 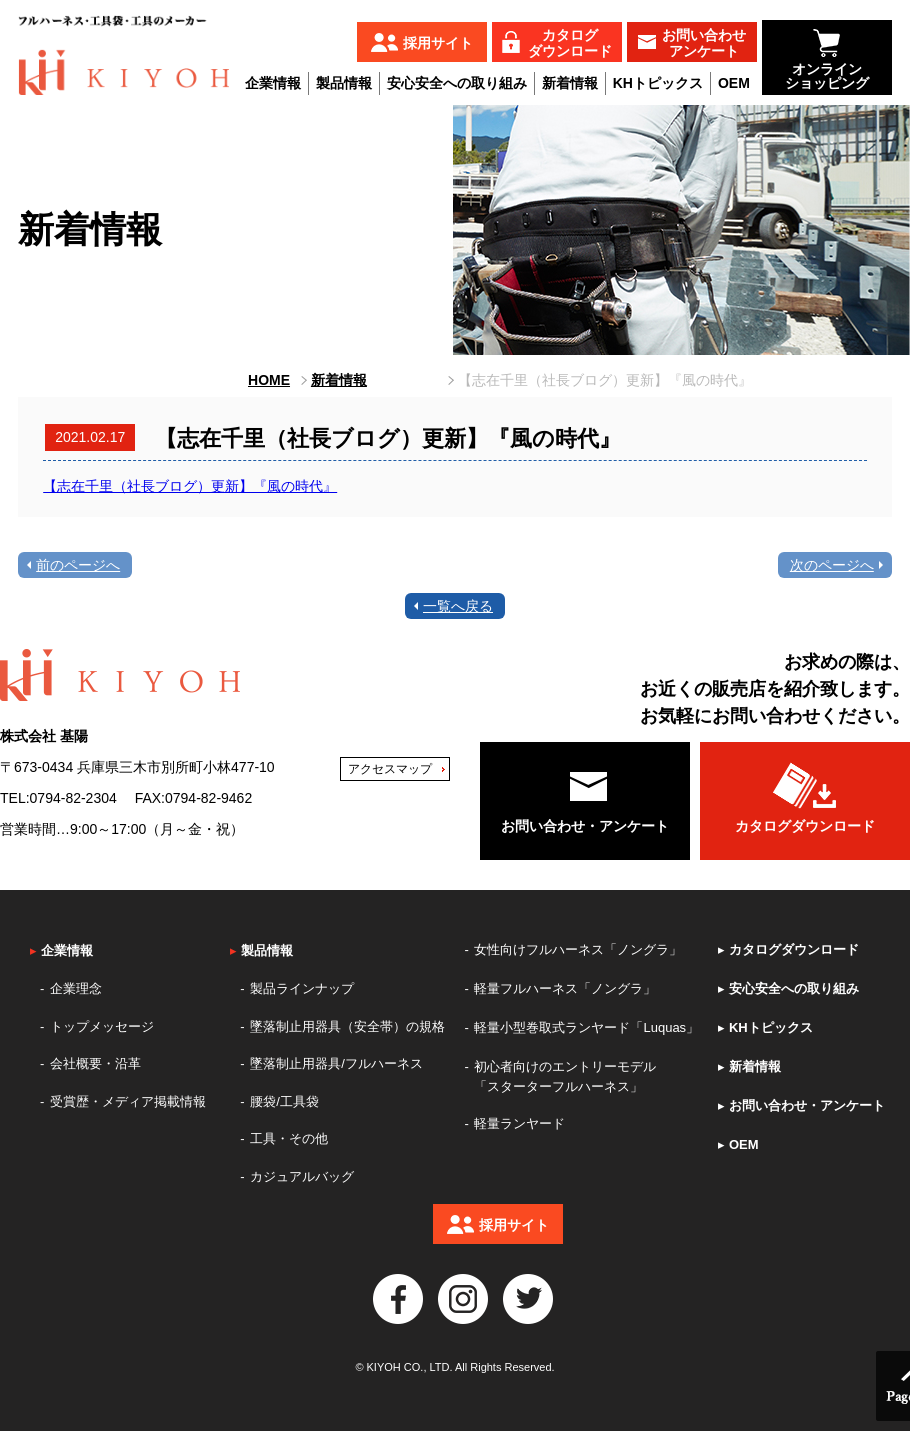 I want to click on 墜落制止用器具（安全帯）の規格, so click(x=347, y=1026).